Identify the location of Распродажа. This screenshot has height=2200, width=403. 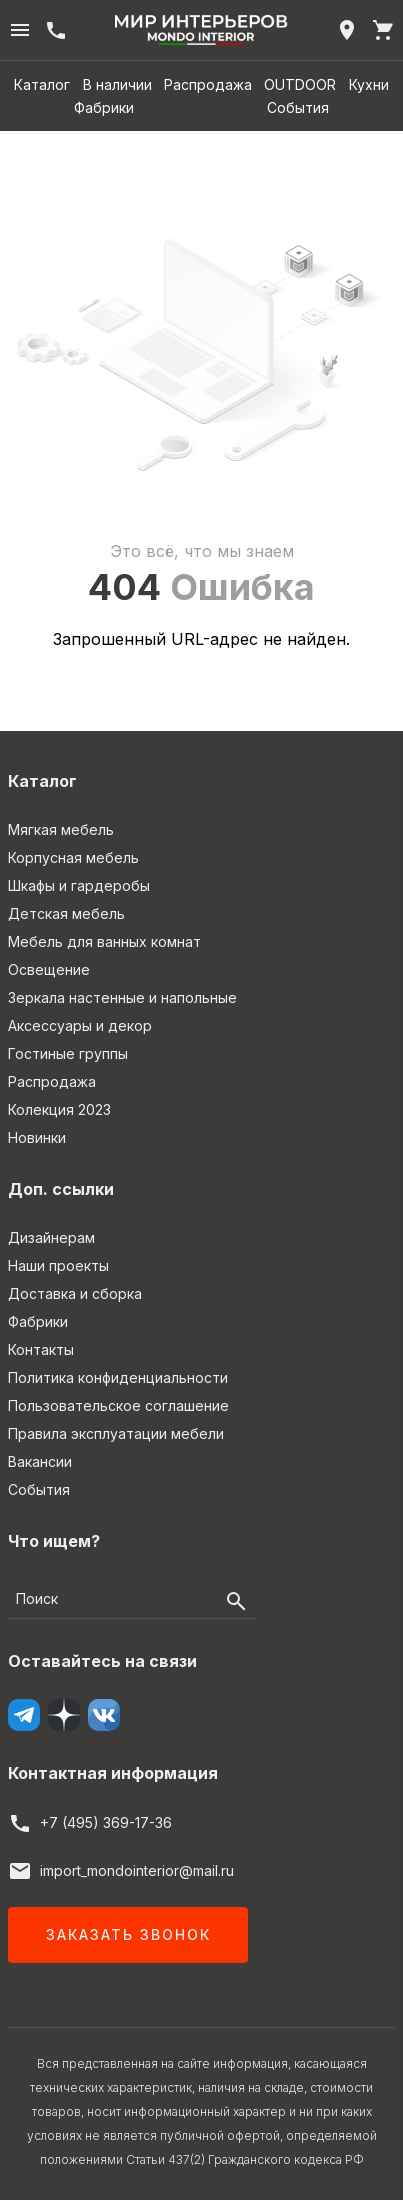
(208, 84).